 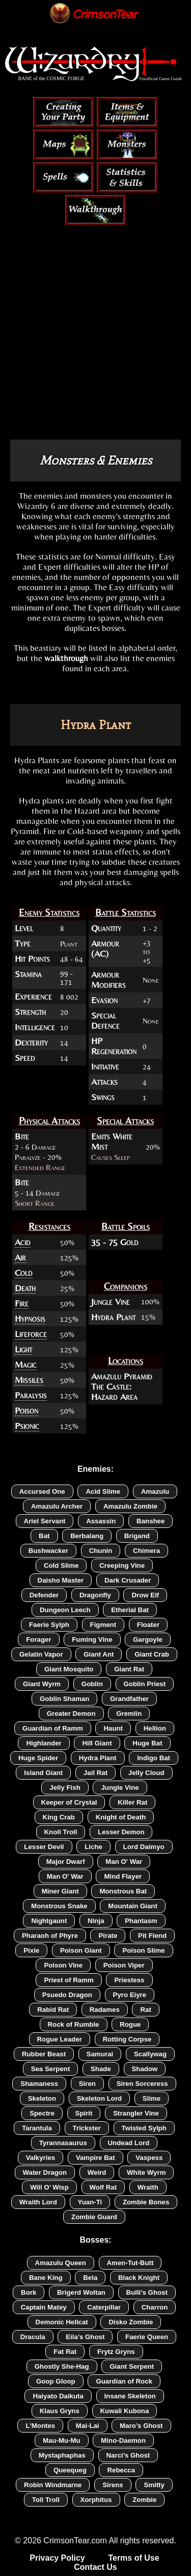 I want to click on Goblin Shaman, so click(x=64, y=1699).